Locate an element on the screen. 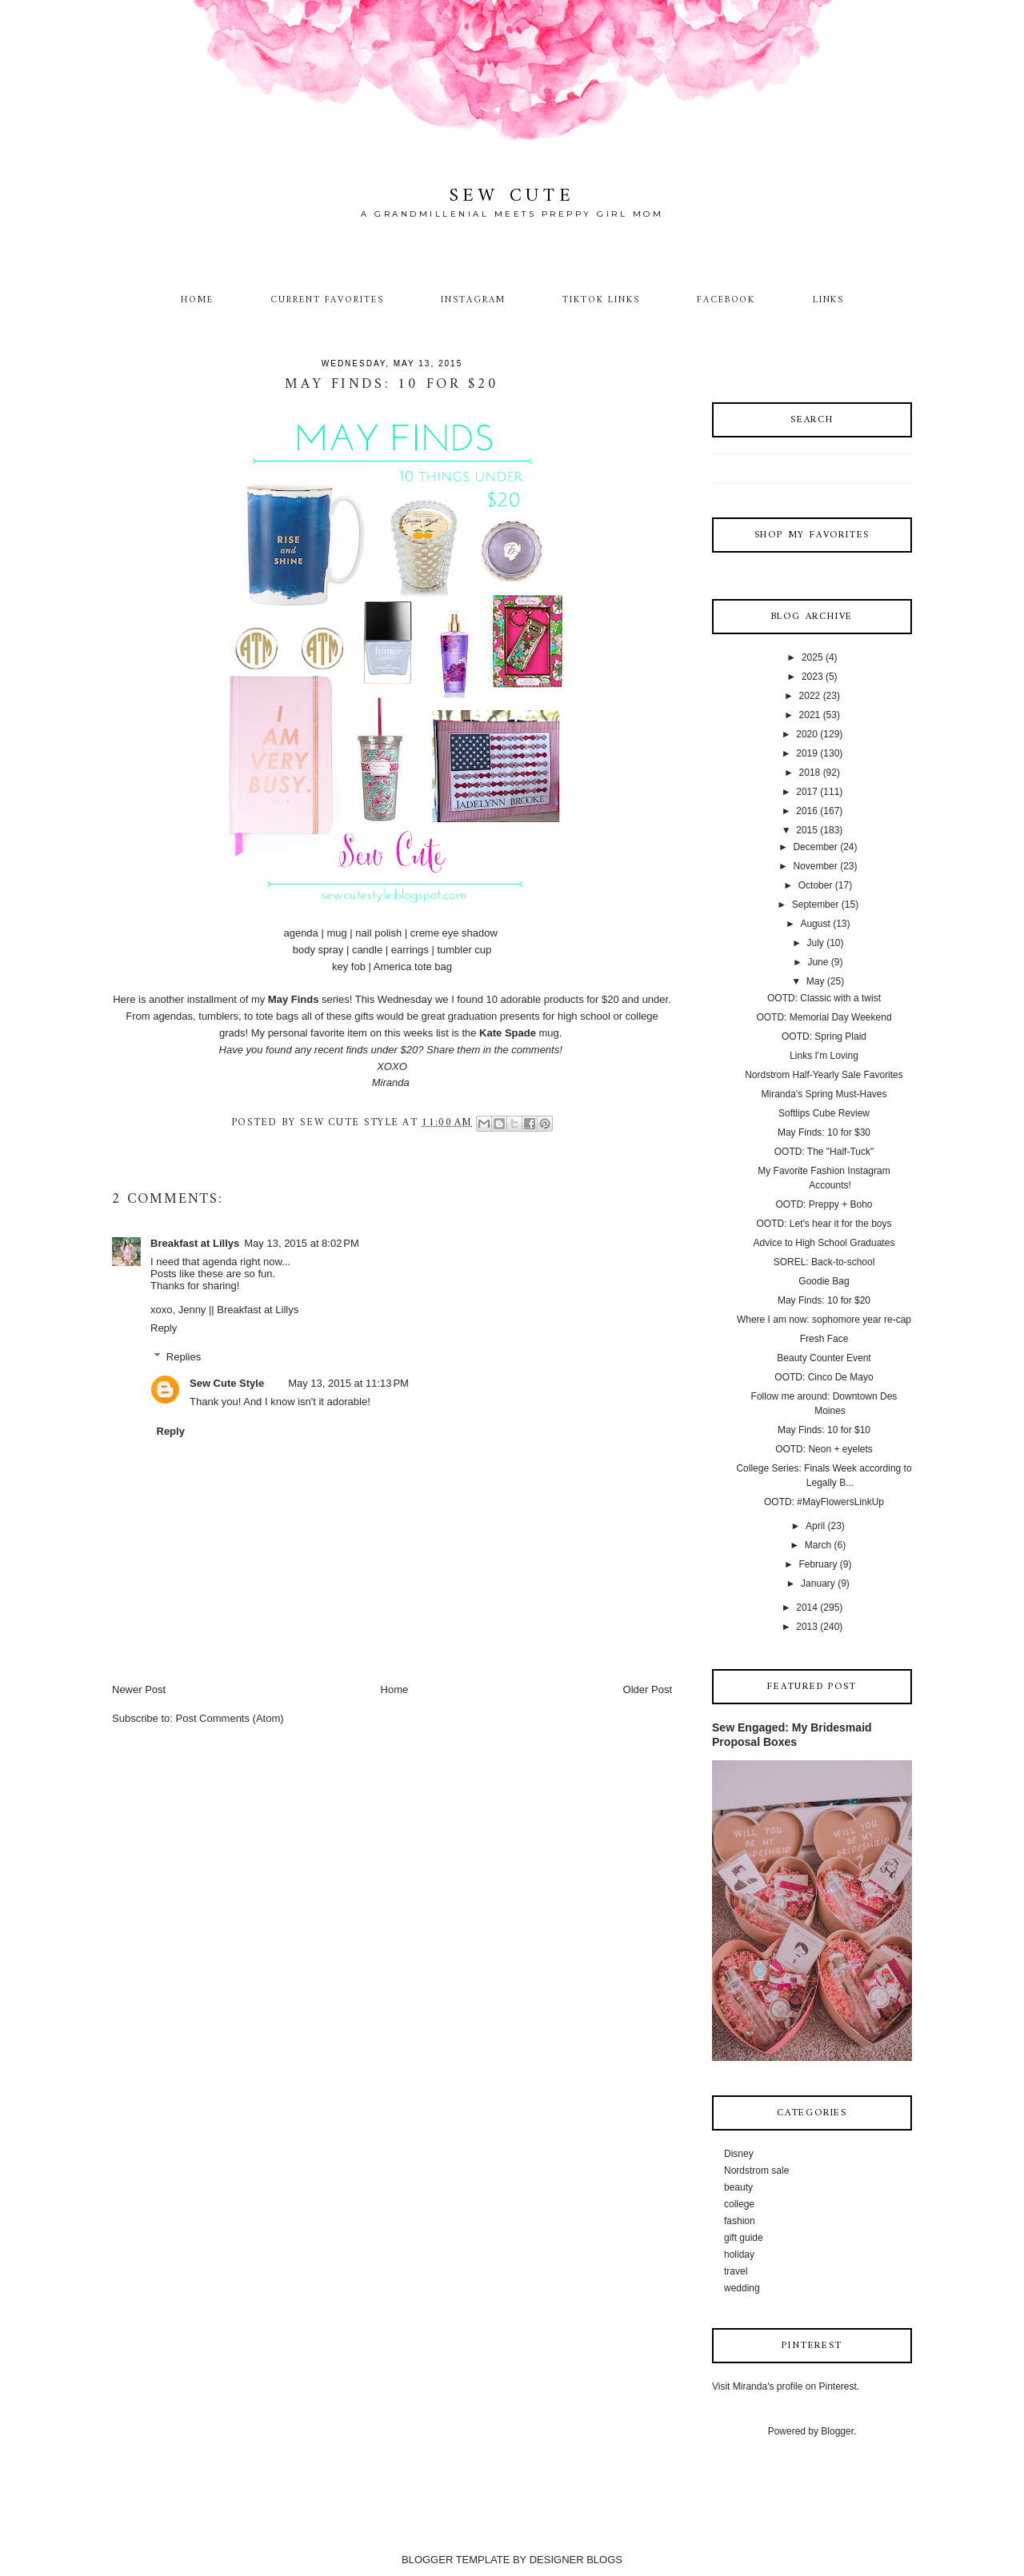  2022 is located at coordinates (810, 695).